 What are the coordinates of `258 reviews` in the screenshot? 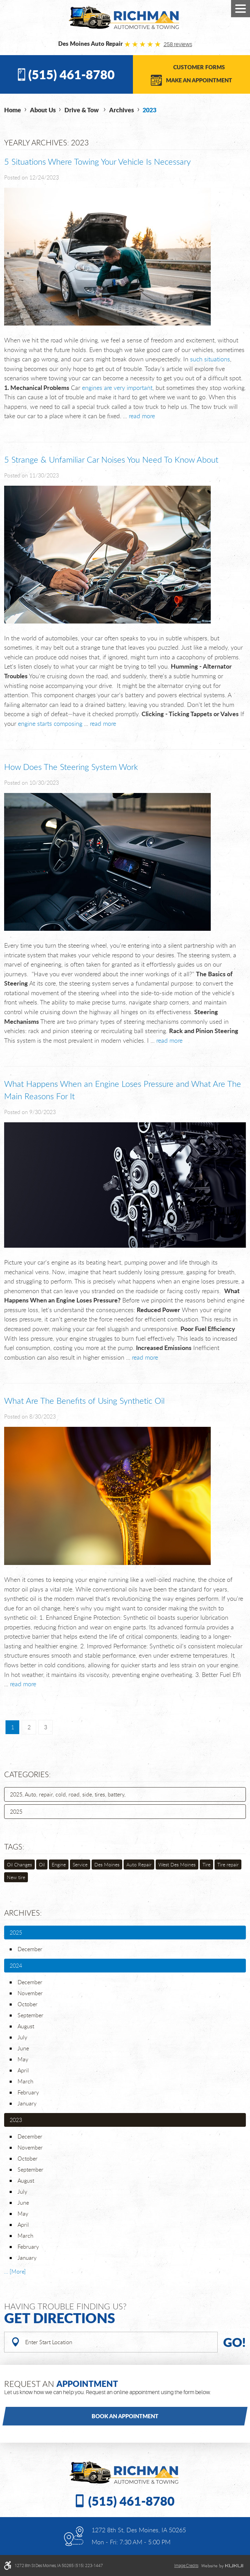 It's located at (178, 44).